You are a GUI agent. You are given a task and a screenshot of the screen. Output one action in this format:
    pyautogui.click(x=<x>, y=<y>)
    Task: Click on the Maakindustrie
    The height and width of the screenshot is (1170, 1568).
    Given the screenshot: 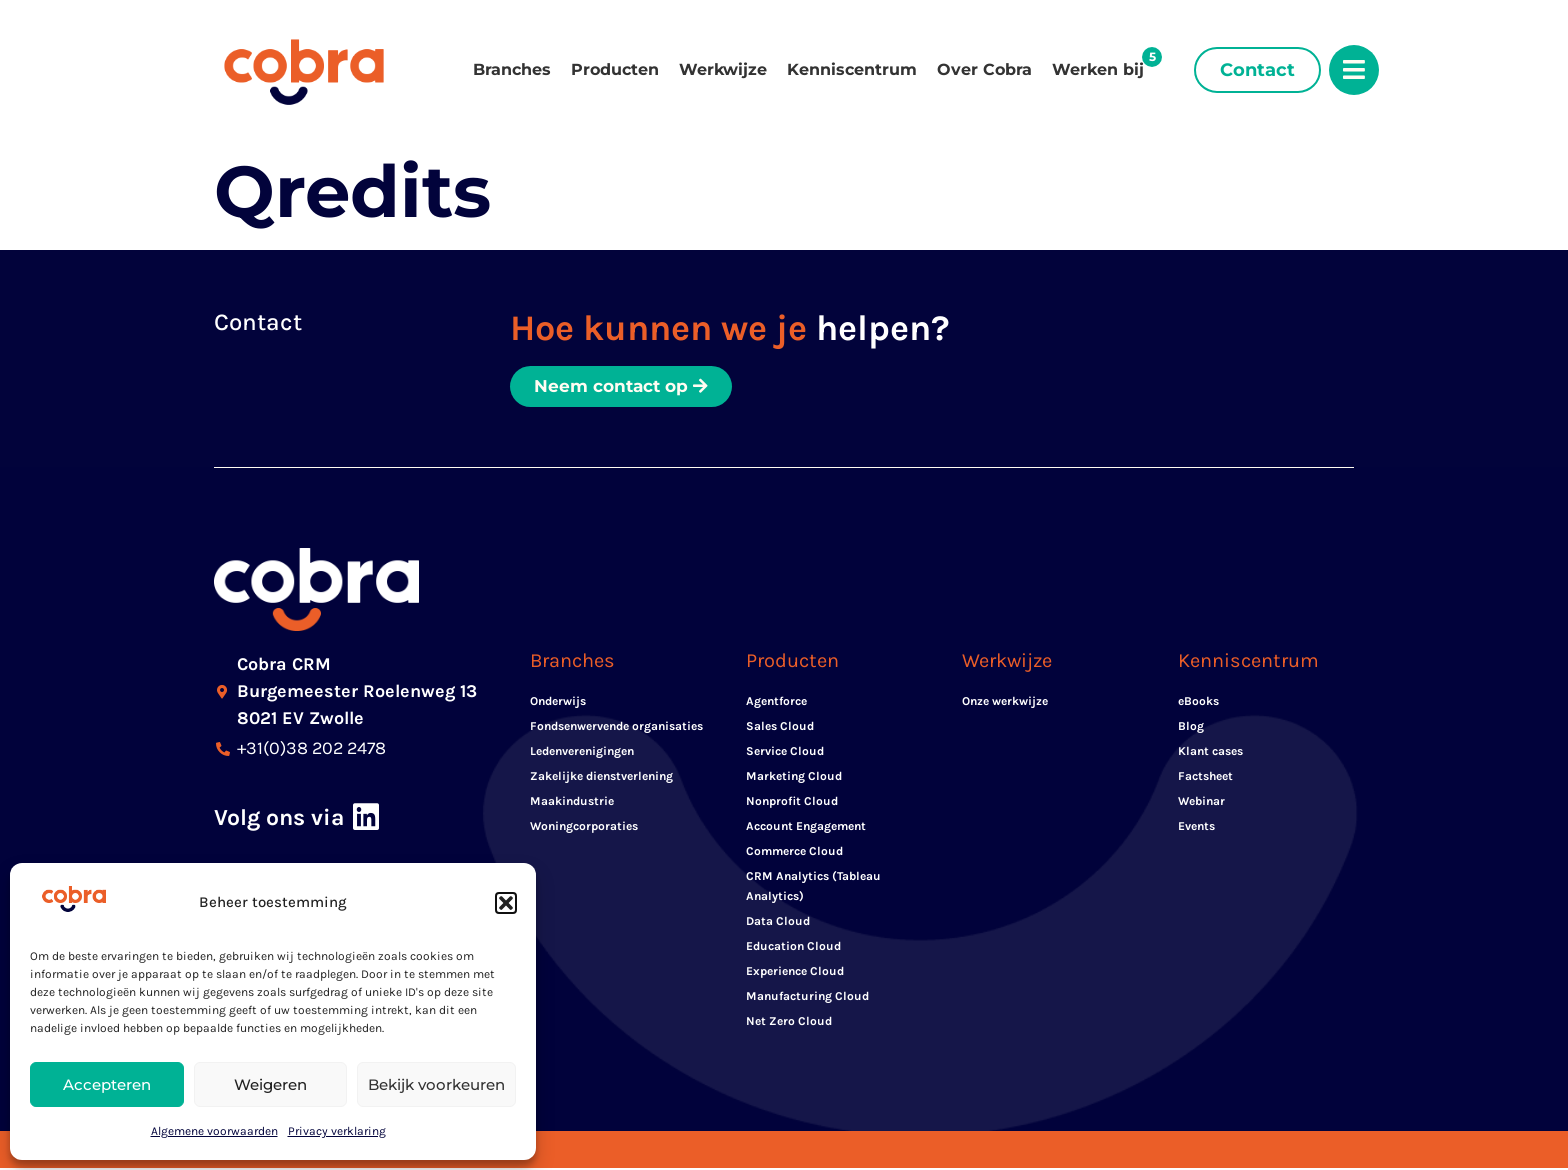 What is the action you would take?
    pyautogui.click(x=572, y=803)
    